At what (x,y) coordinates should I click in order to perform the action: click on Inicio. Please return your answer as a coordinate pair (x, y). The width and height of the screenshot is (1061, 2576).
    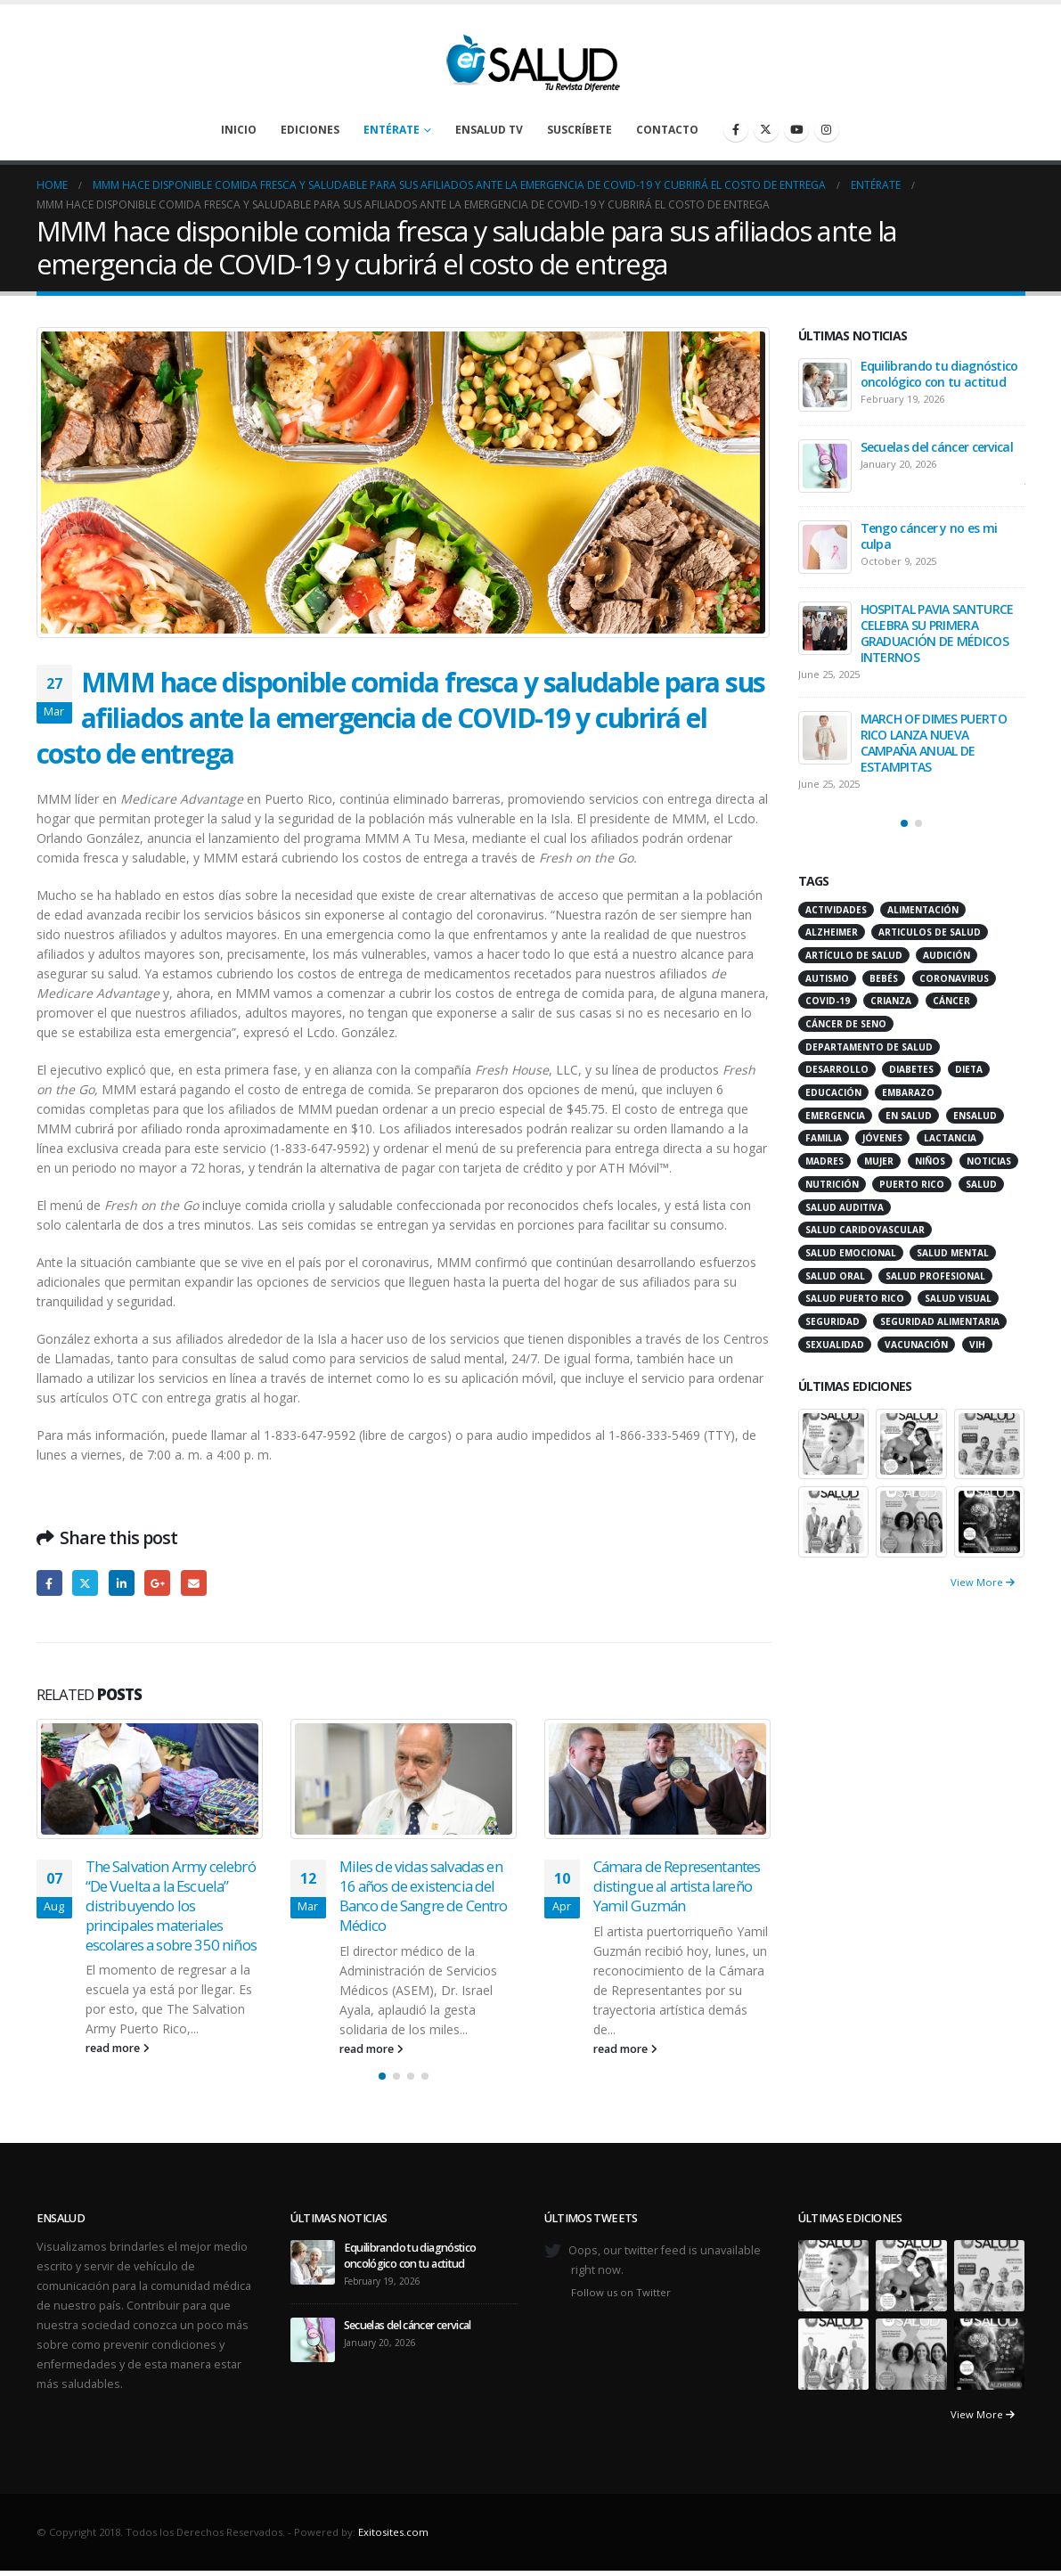
    Looking at the image, I should click on (239, 129).